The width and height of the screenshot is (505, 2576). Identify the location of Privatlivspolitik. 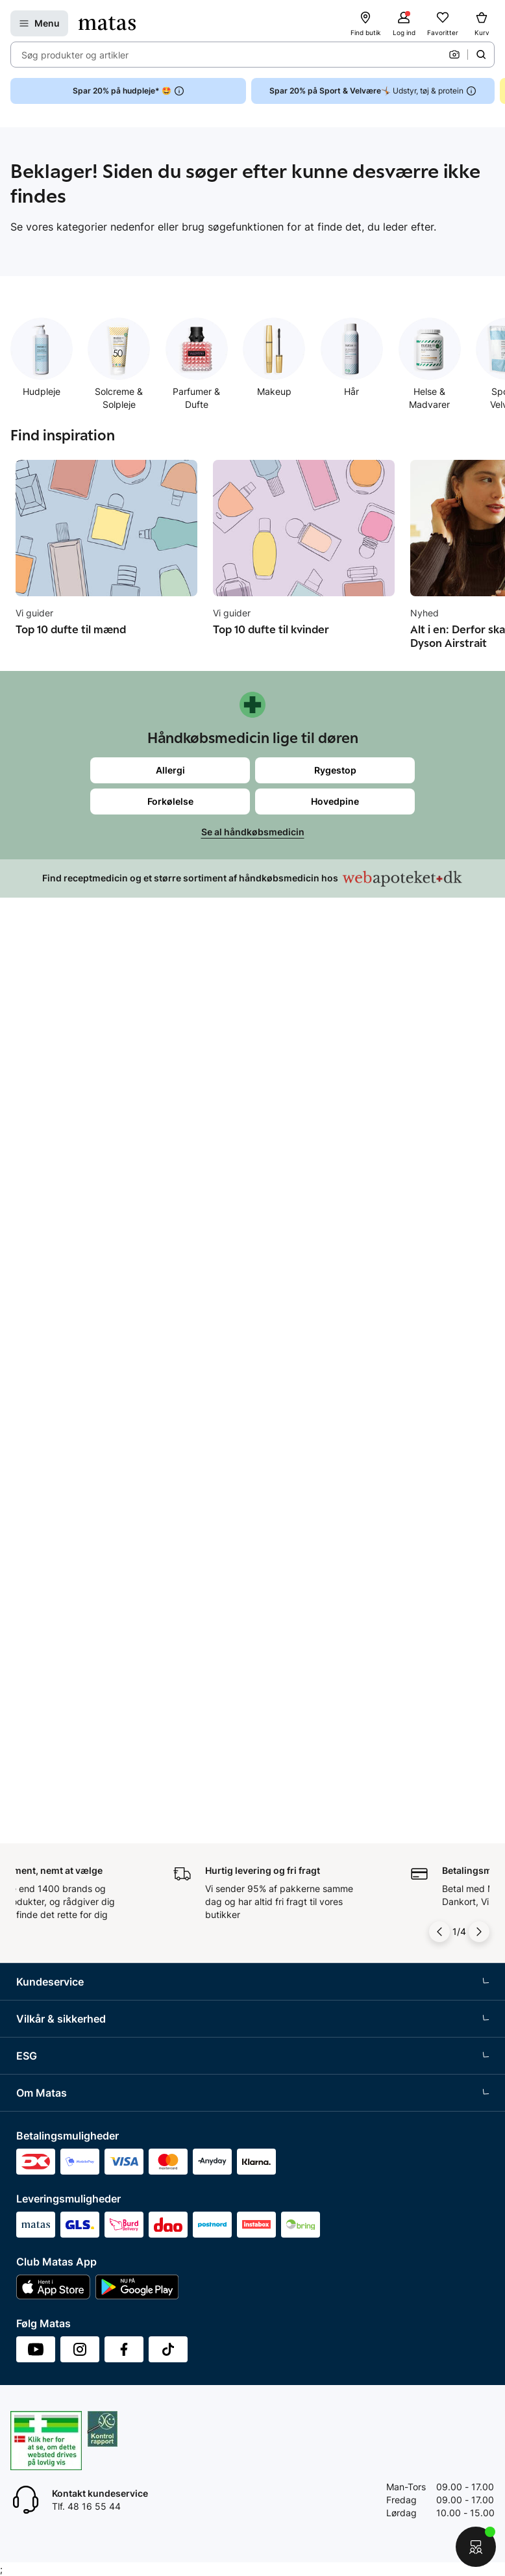
(48, 1440).